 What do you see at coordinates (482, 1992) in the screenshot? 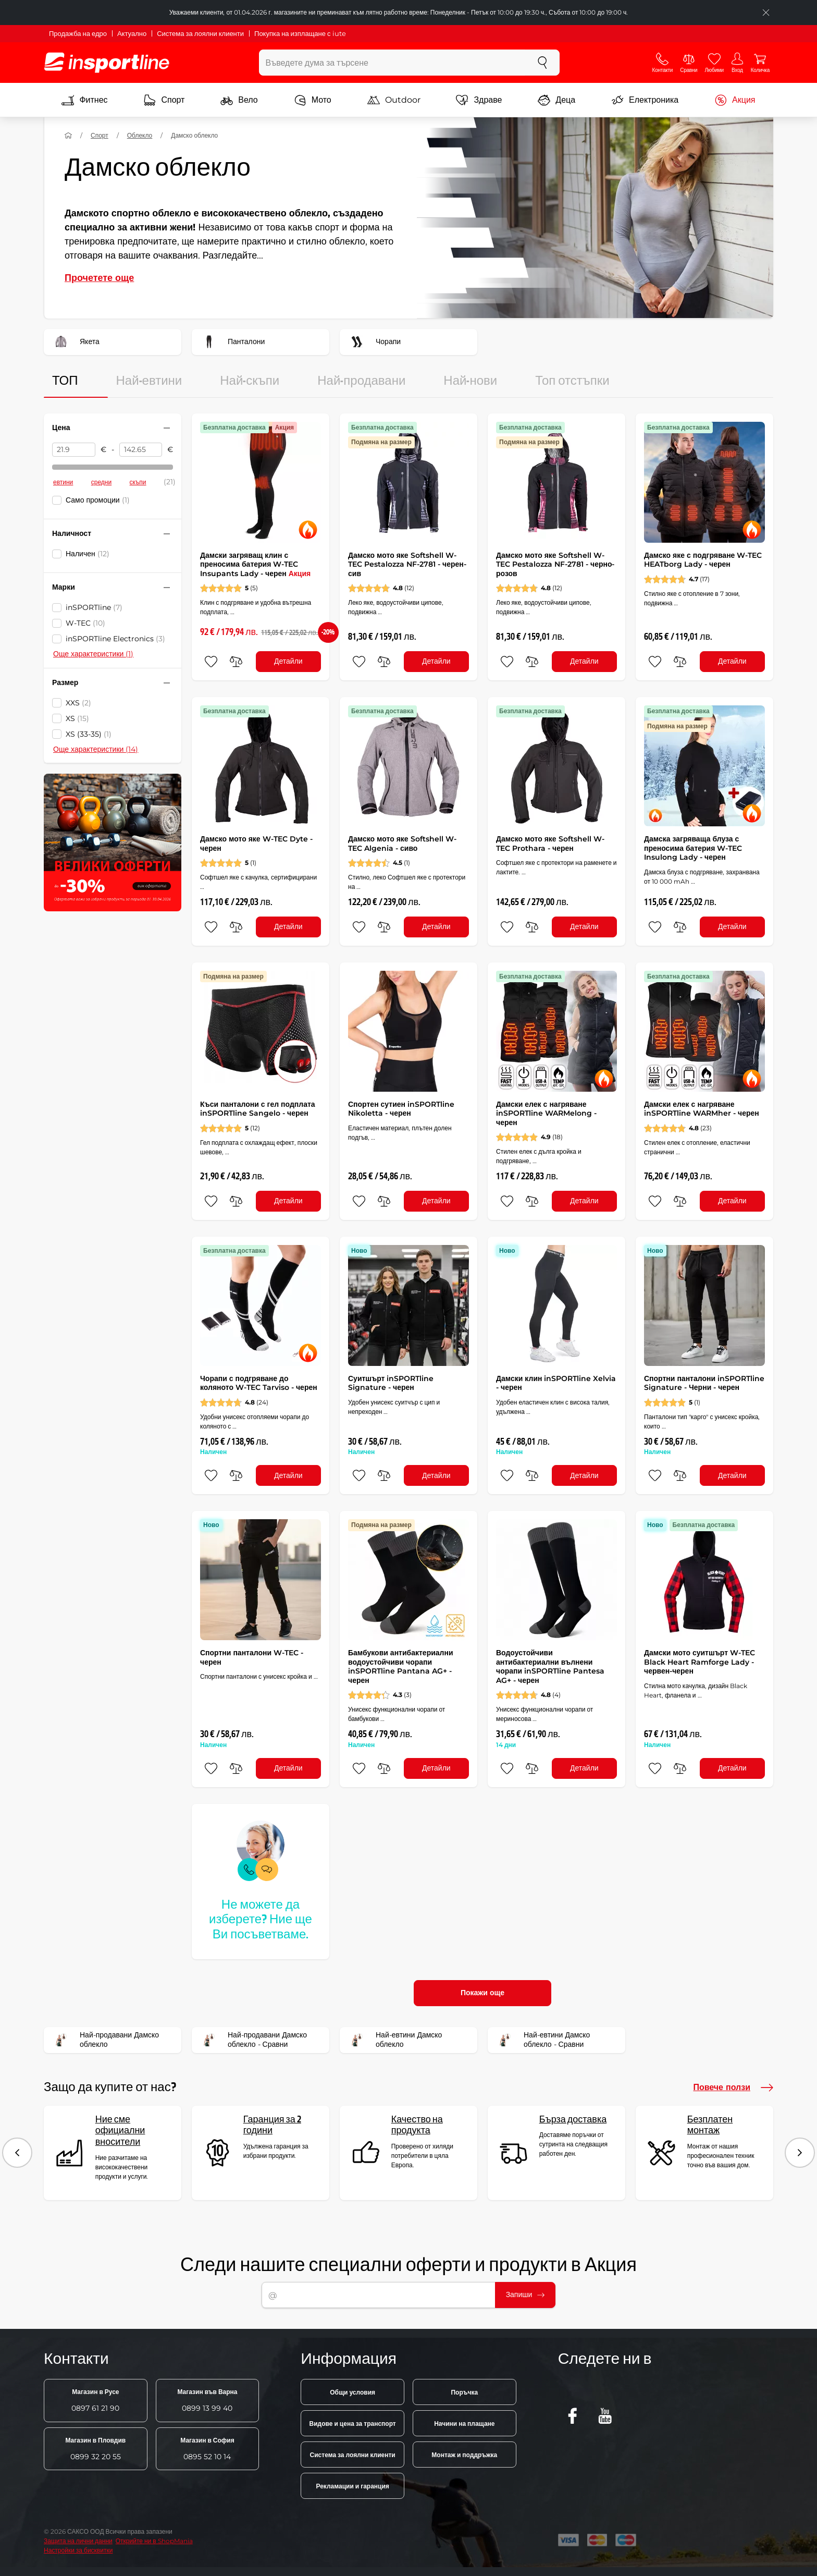
I see `Покажи още` at bounding box center [482, 1992].